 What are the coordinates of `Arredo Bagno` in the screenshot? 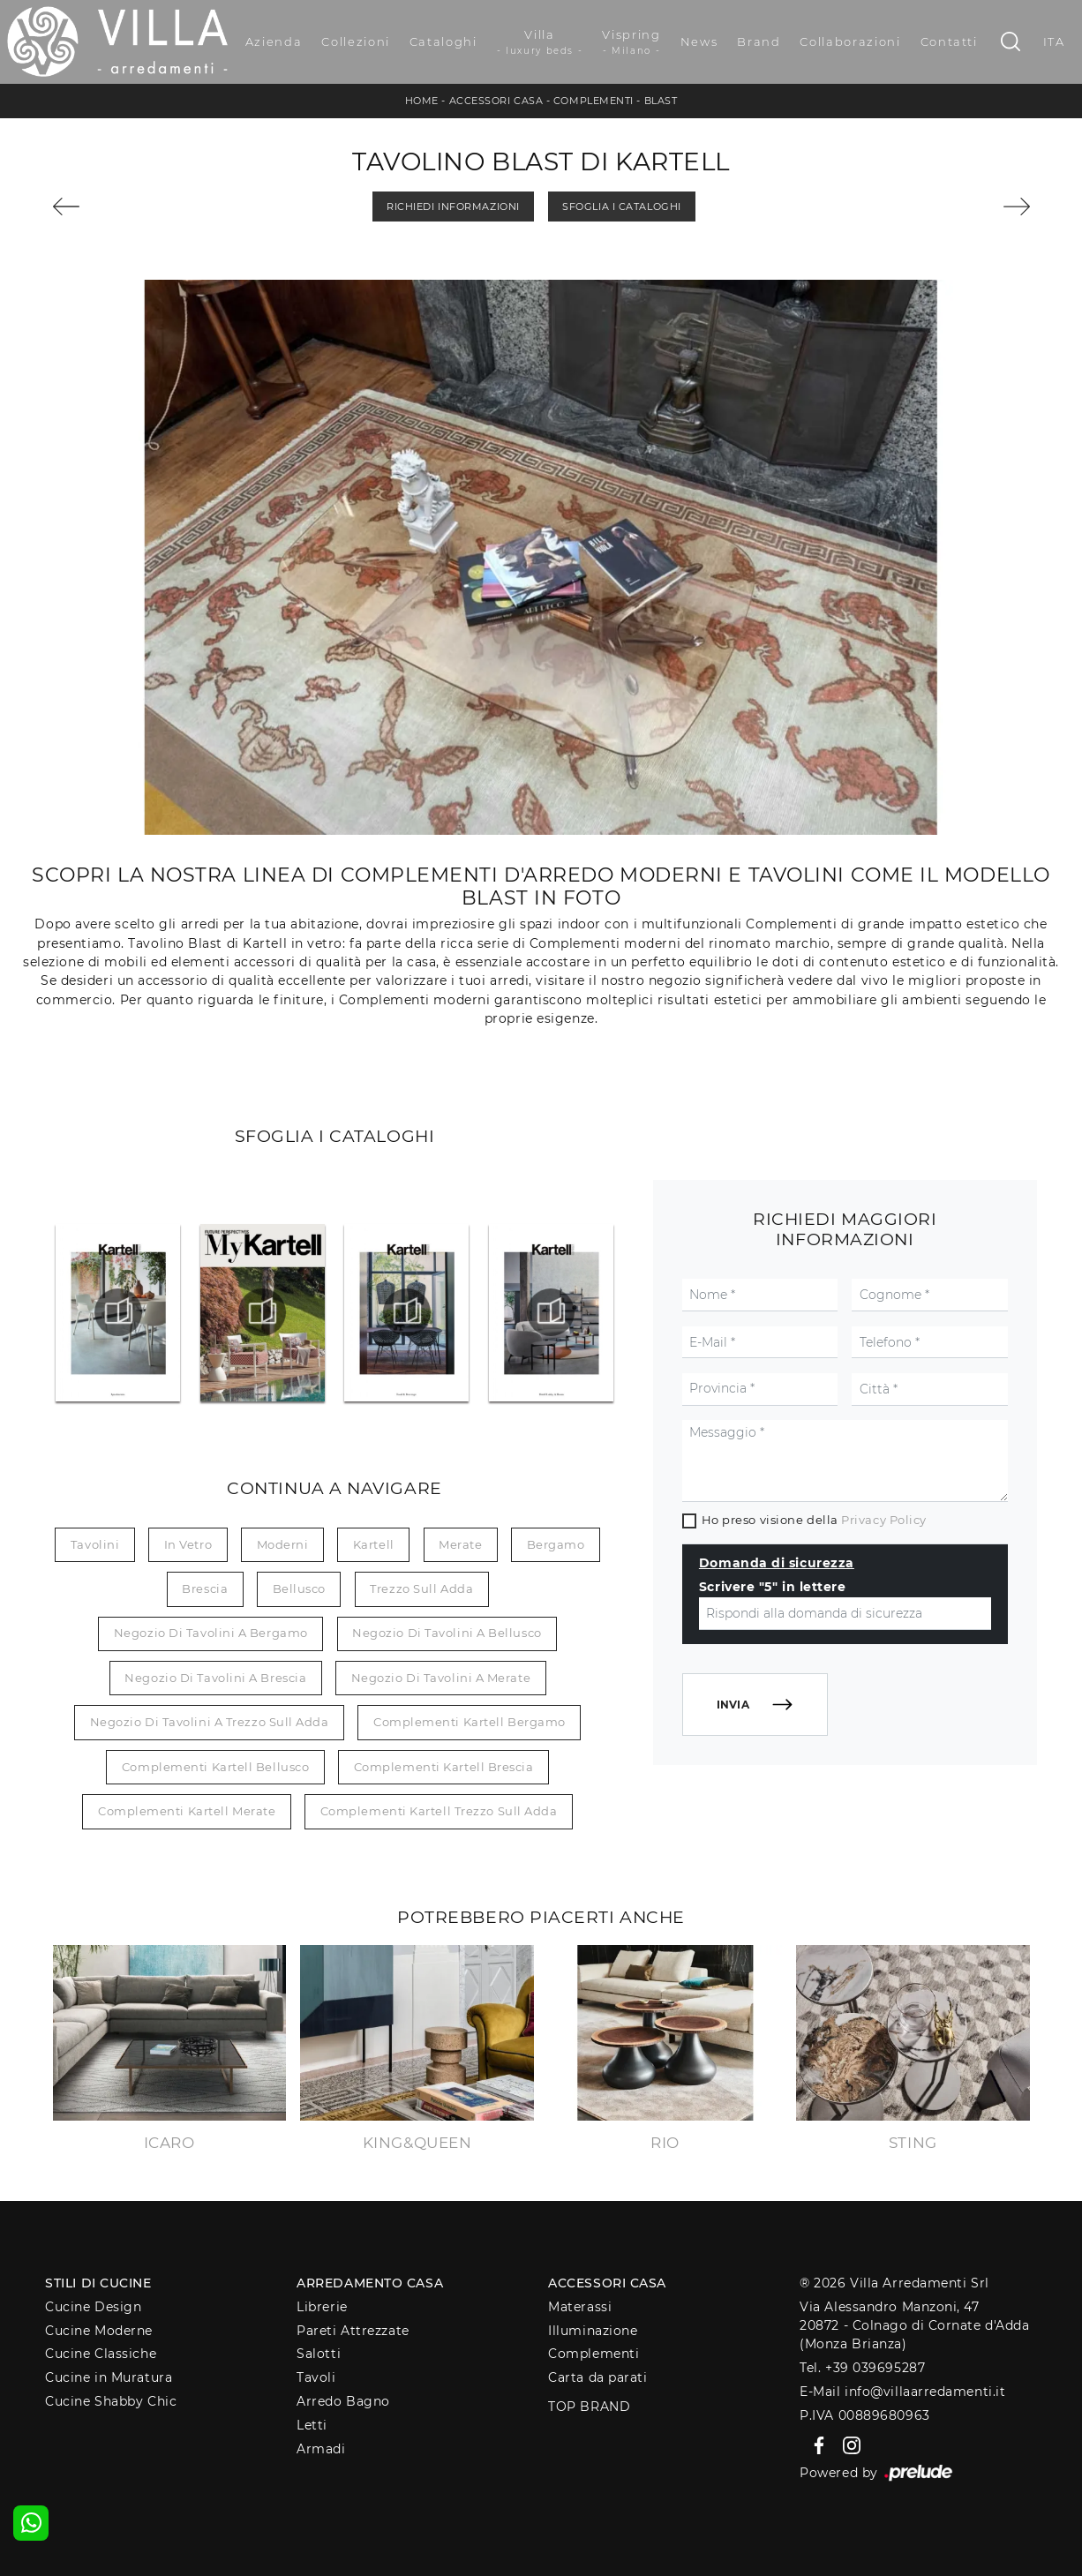 It's located at (343, 2401).